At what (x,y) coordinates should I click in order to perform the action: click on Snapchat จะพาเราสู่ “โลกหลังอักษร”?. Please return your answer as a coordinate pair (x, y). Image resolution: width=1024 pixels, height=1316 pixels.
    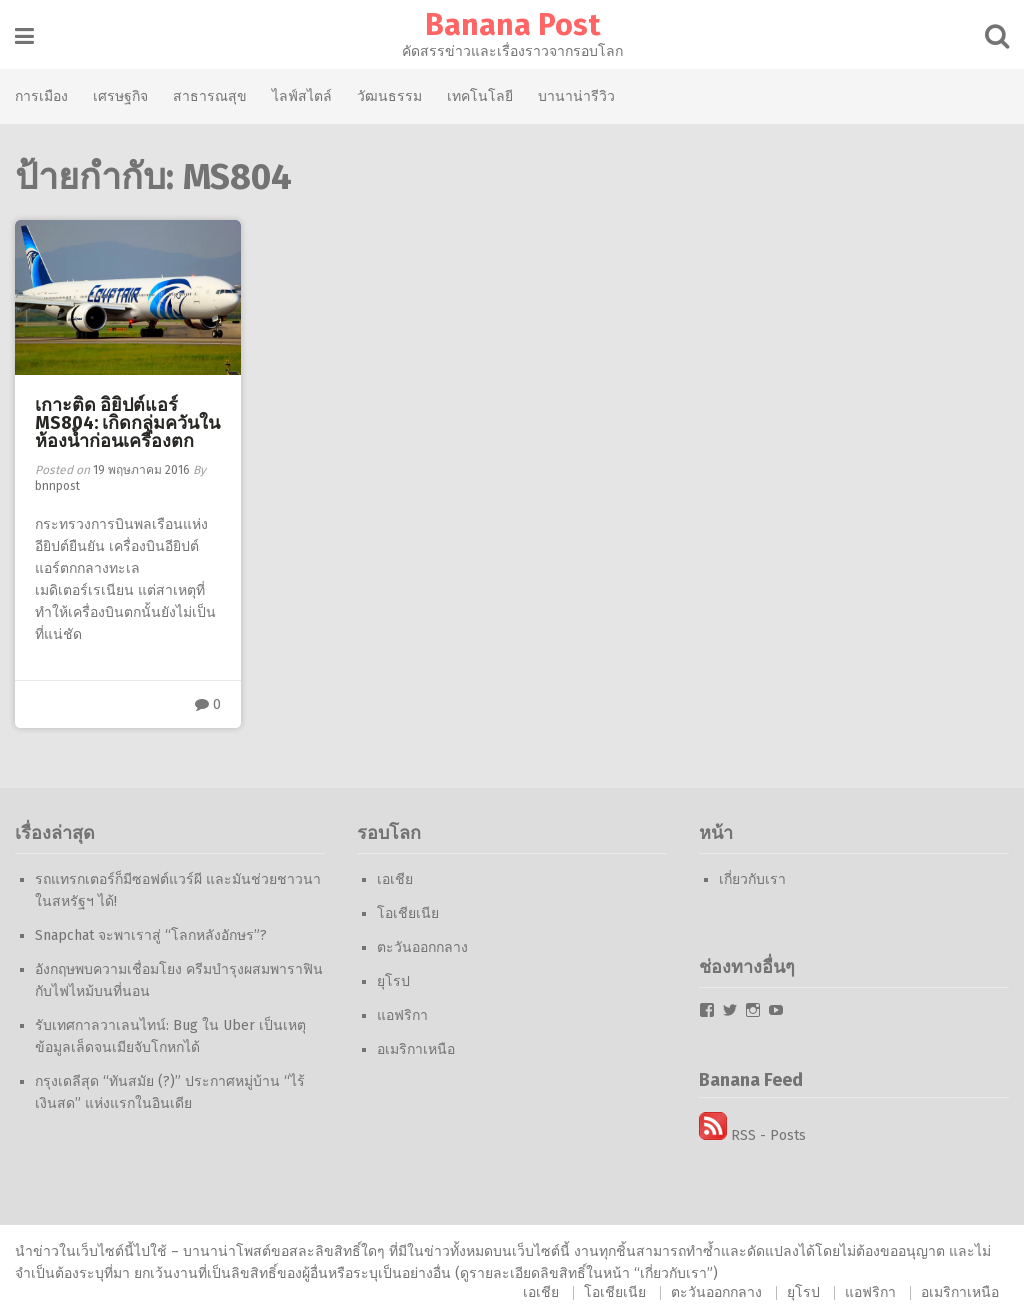
    Looking at the image, I should click on (151, 935).